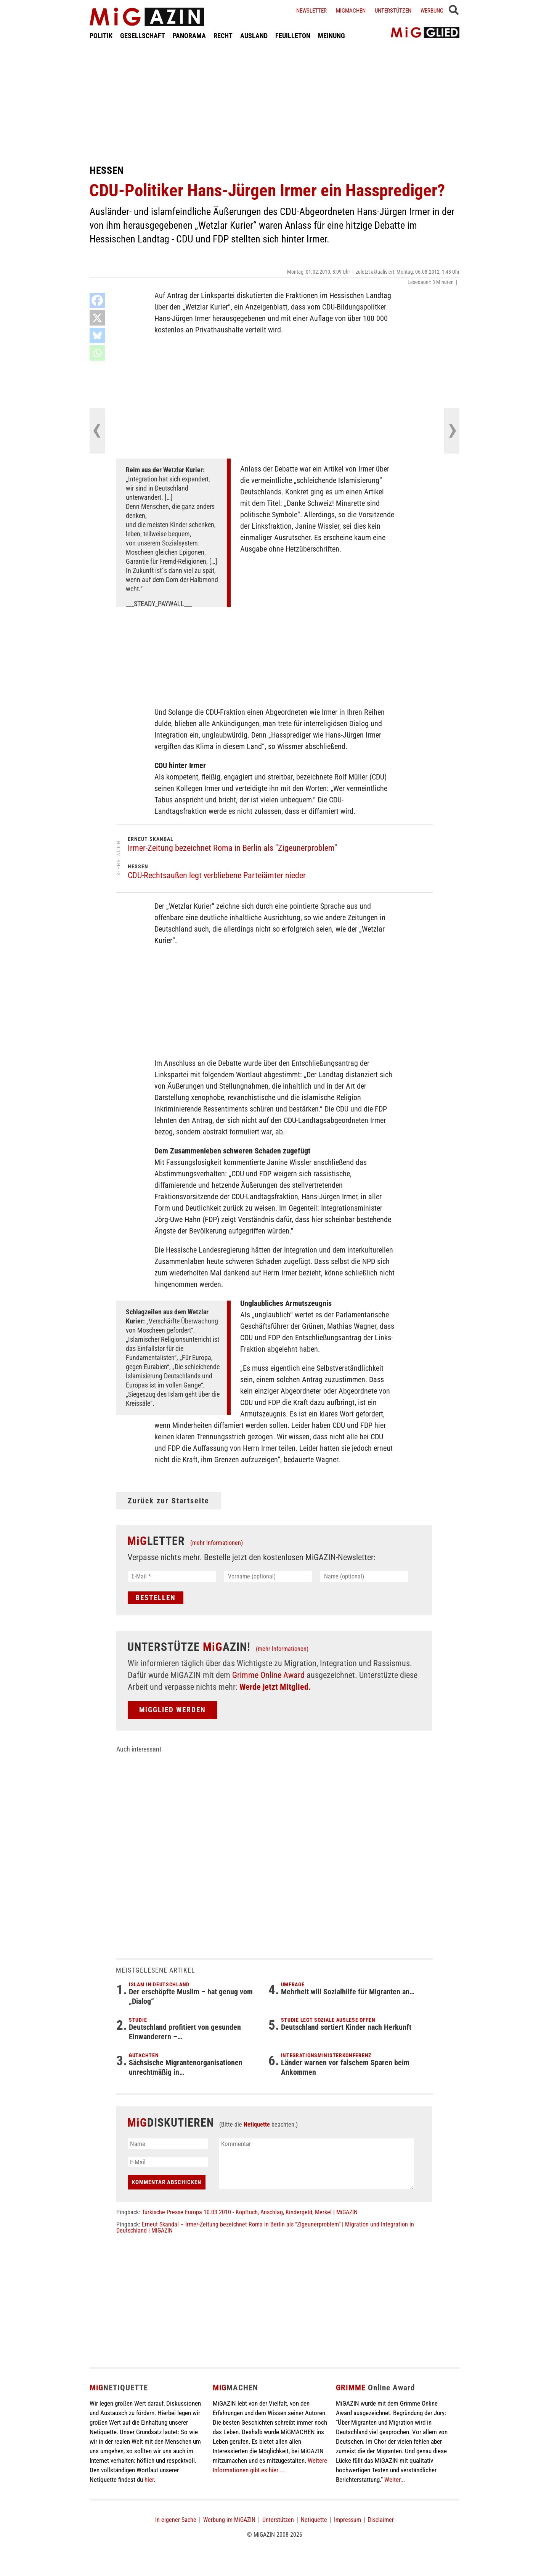 This screenshot has height=2576, width=549. Describe the element at coordinates (216, 1542) in the screenshot. I see `(mehr Informationen)` at that location.